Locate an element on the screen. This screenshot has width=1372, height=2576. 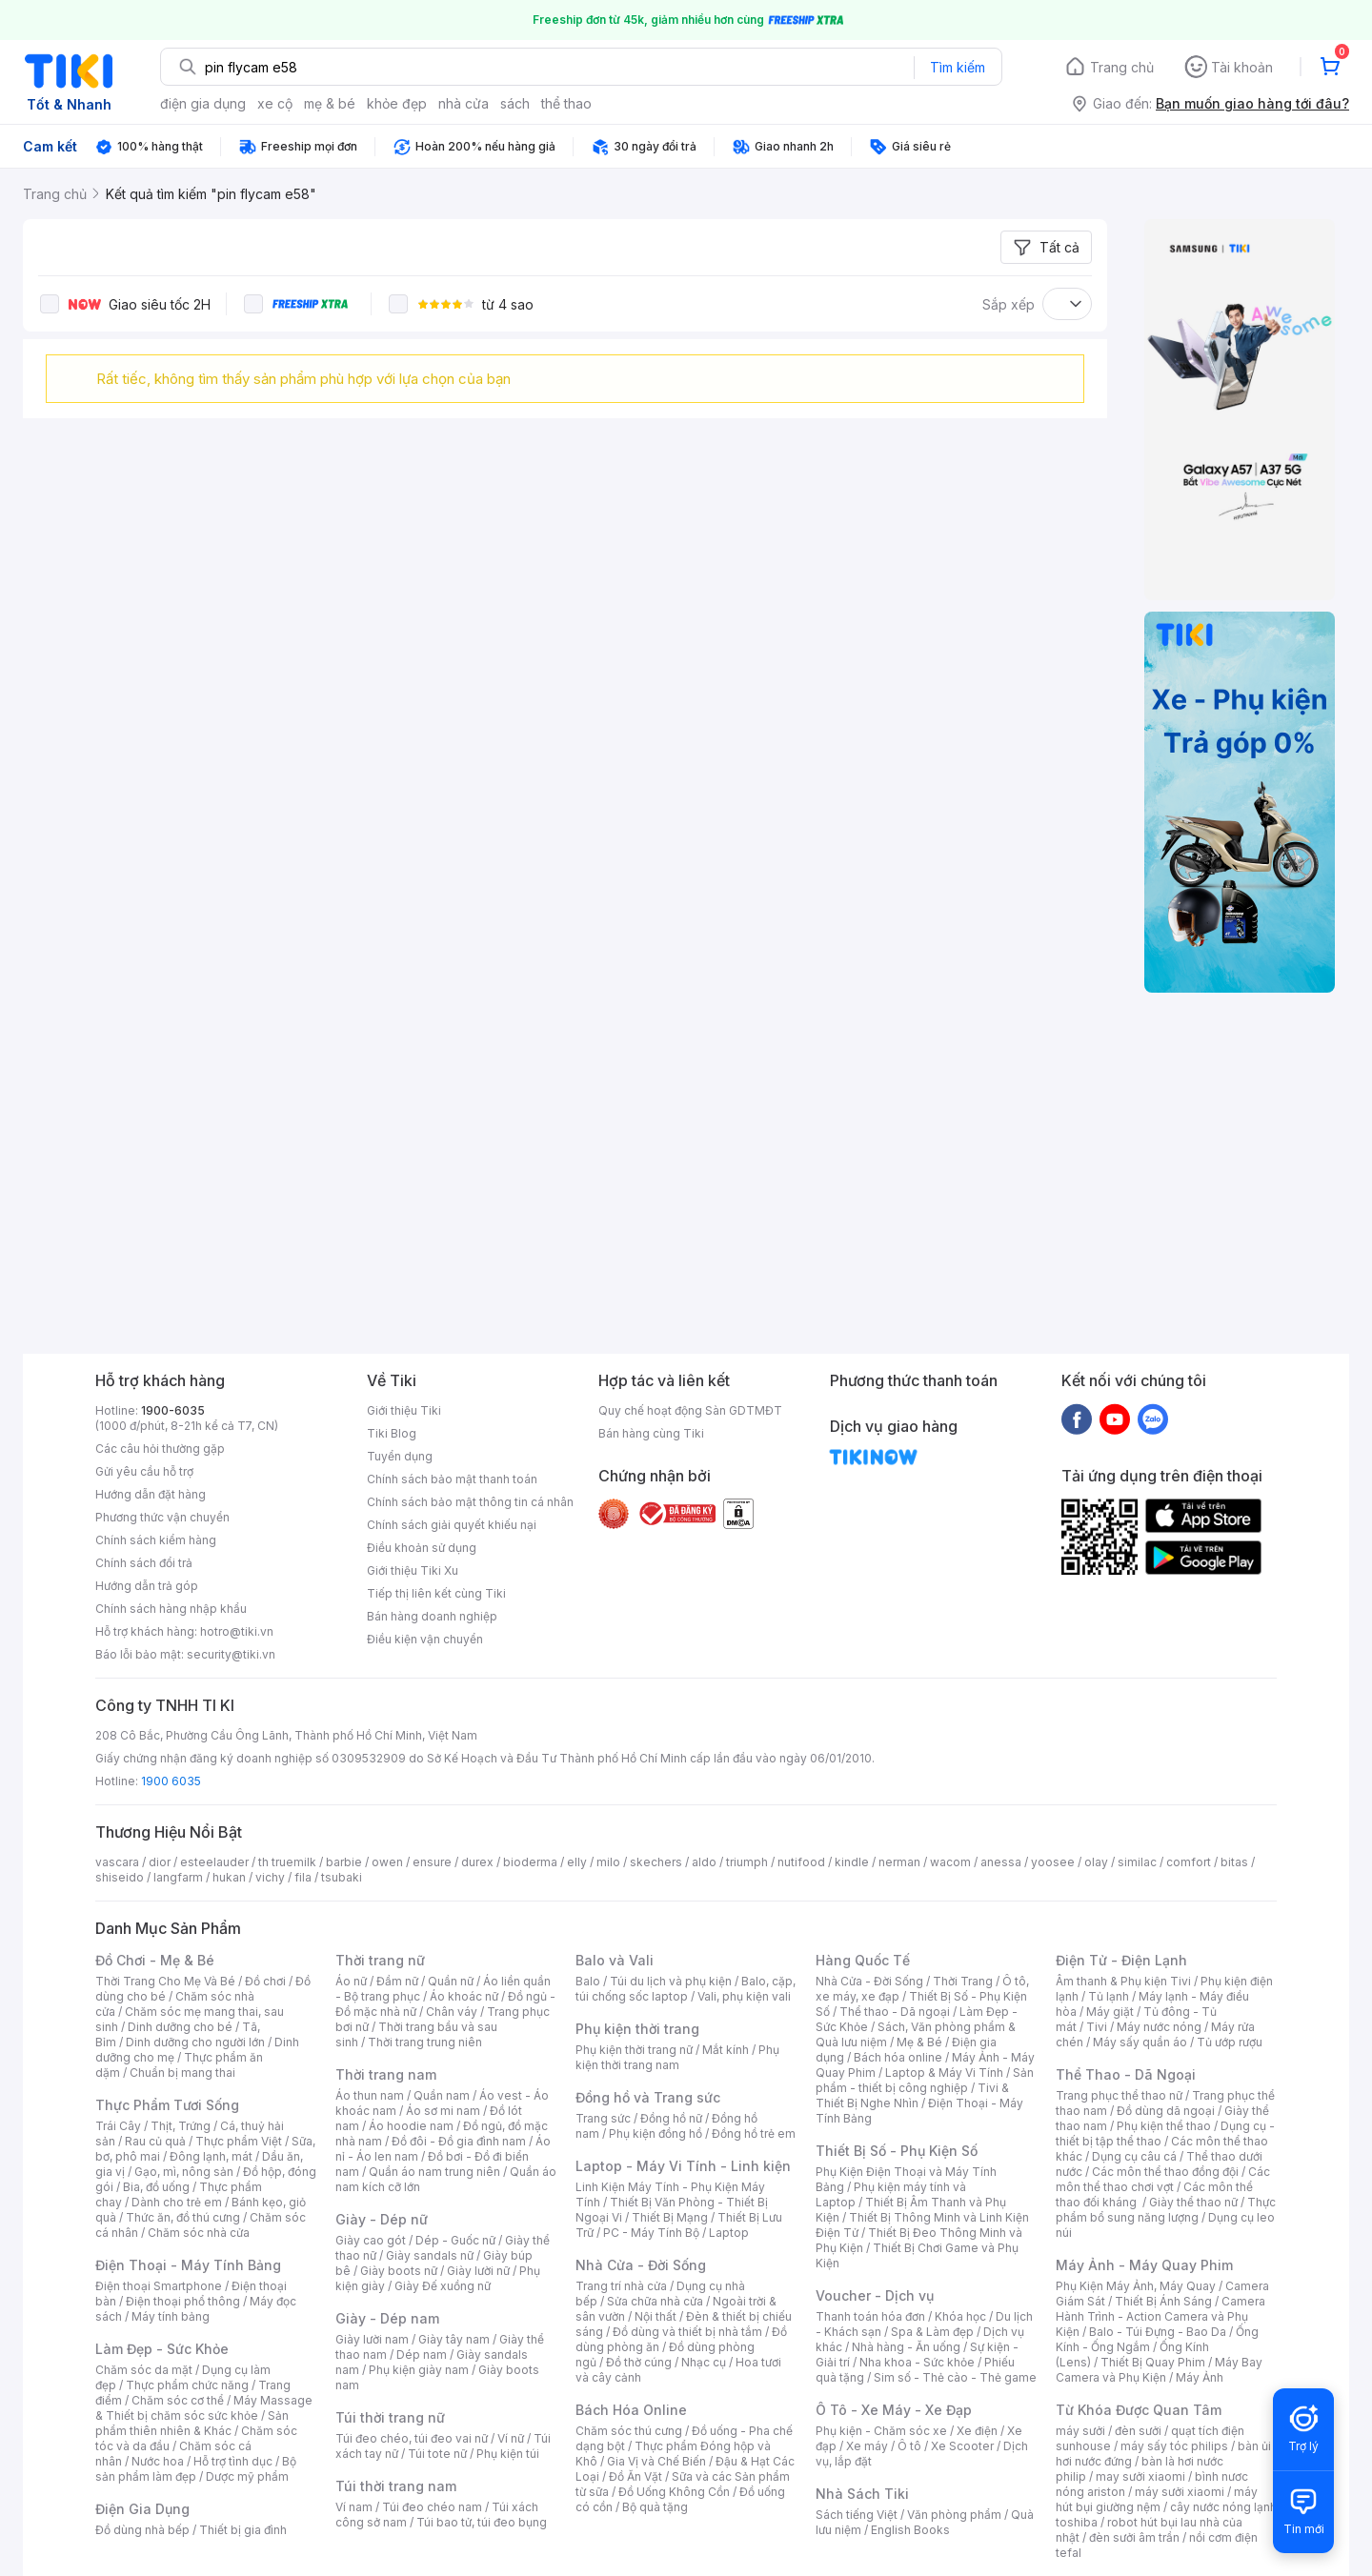
Giày tây nam is located at coordinates (454, 2339).